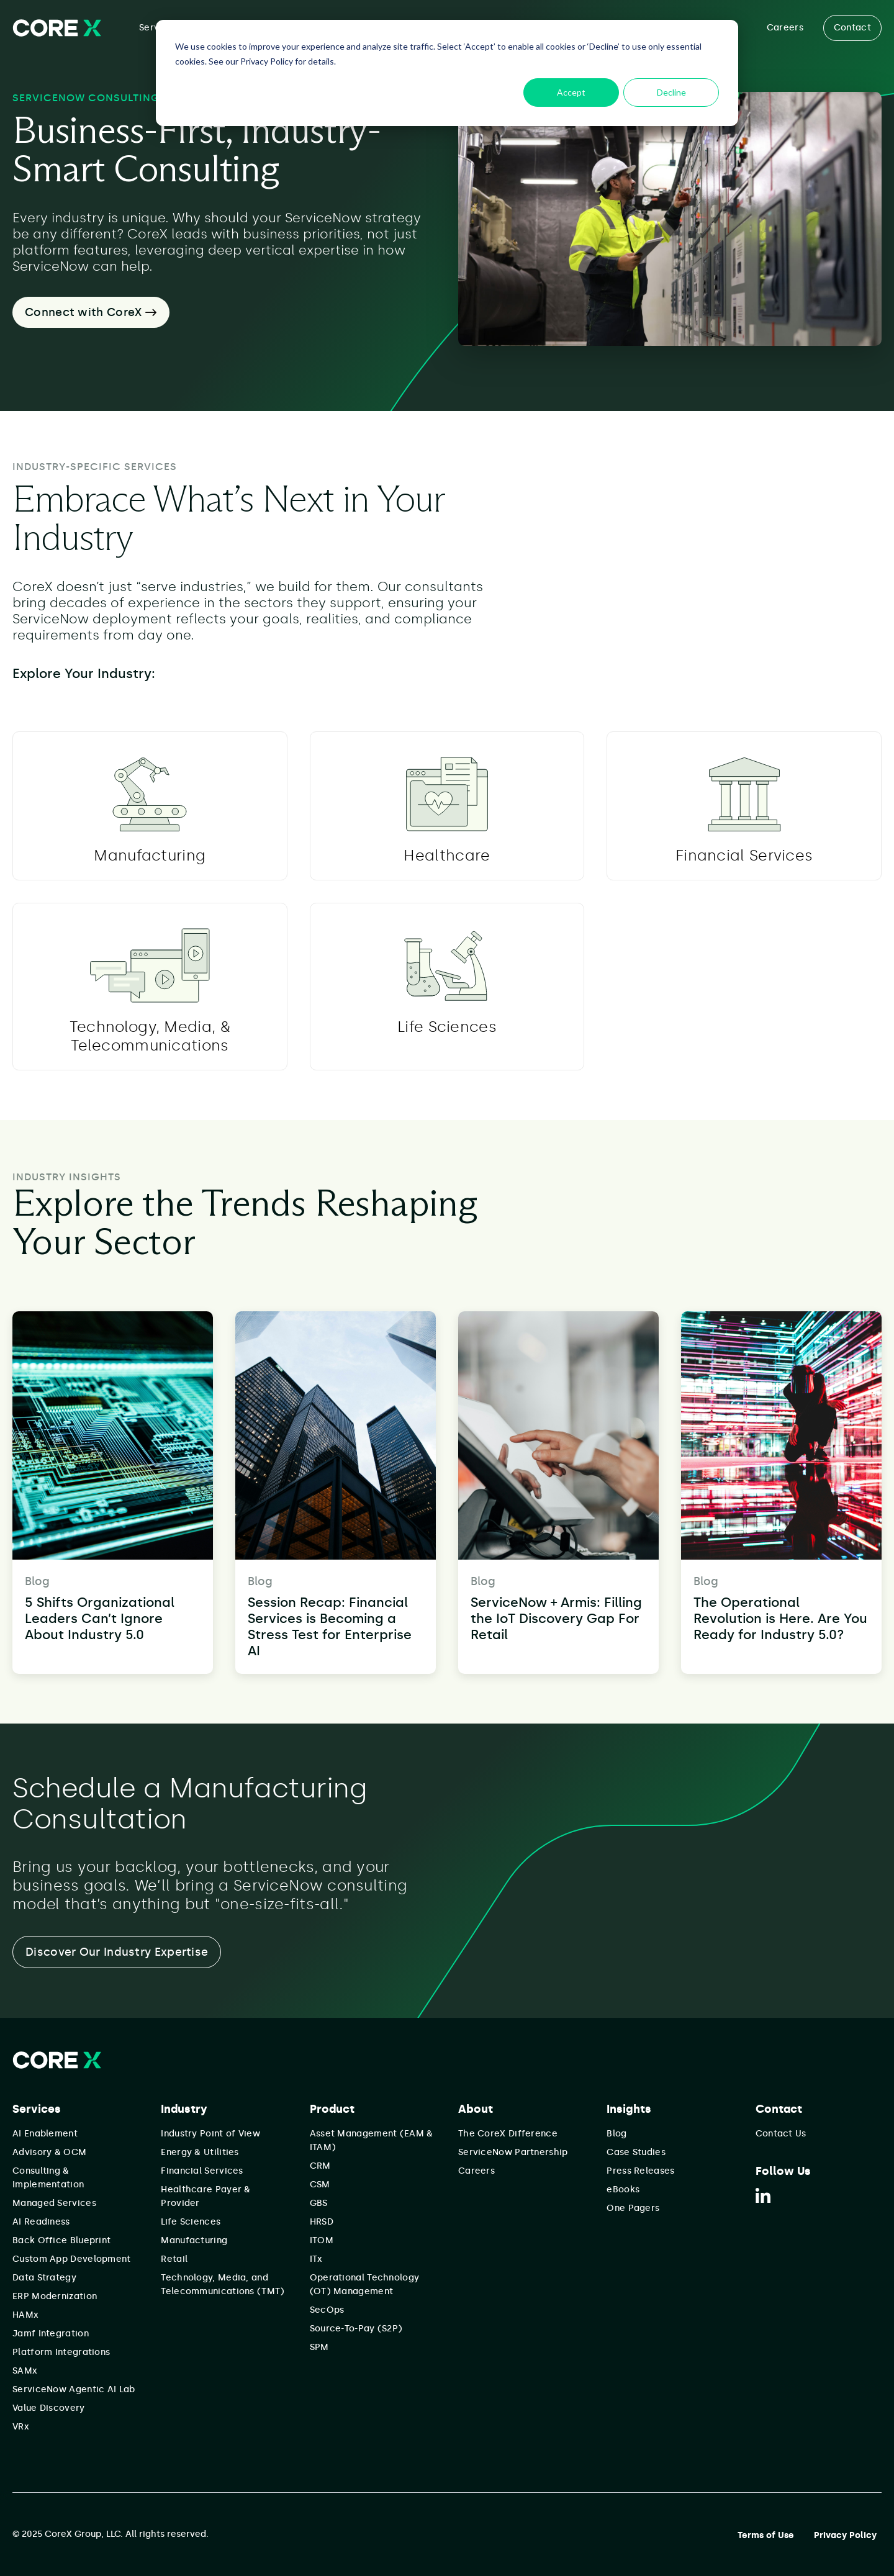  What do you see at coordinates (73, 2389) in the screenshot?
I see `ServiceNow Agentic AI Lab` at bounding box center [73, 2389].